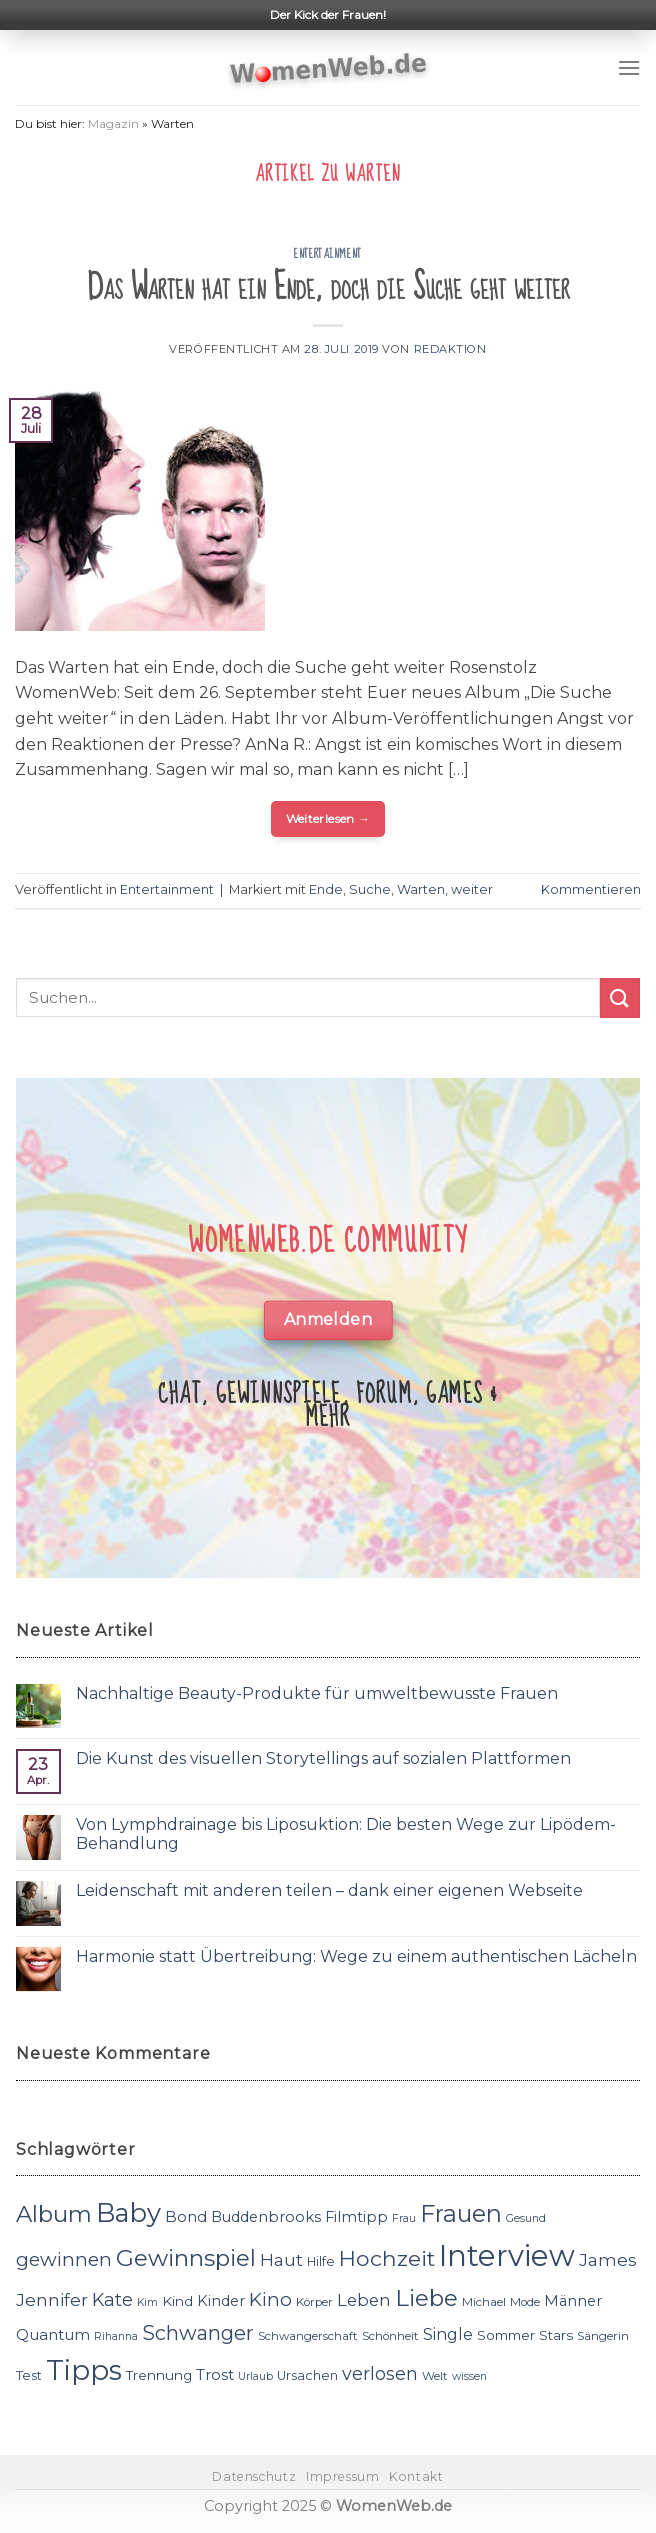 This screenshot has width=656, height=2533. What do you see at coordinates (461, 2213) in the screenshot?
I see `Frauen [Frauen (31 Einträge)]` at bounding box center [461, 2213].